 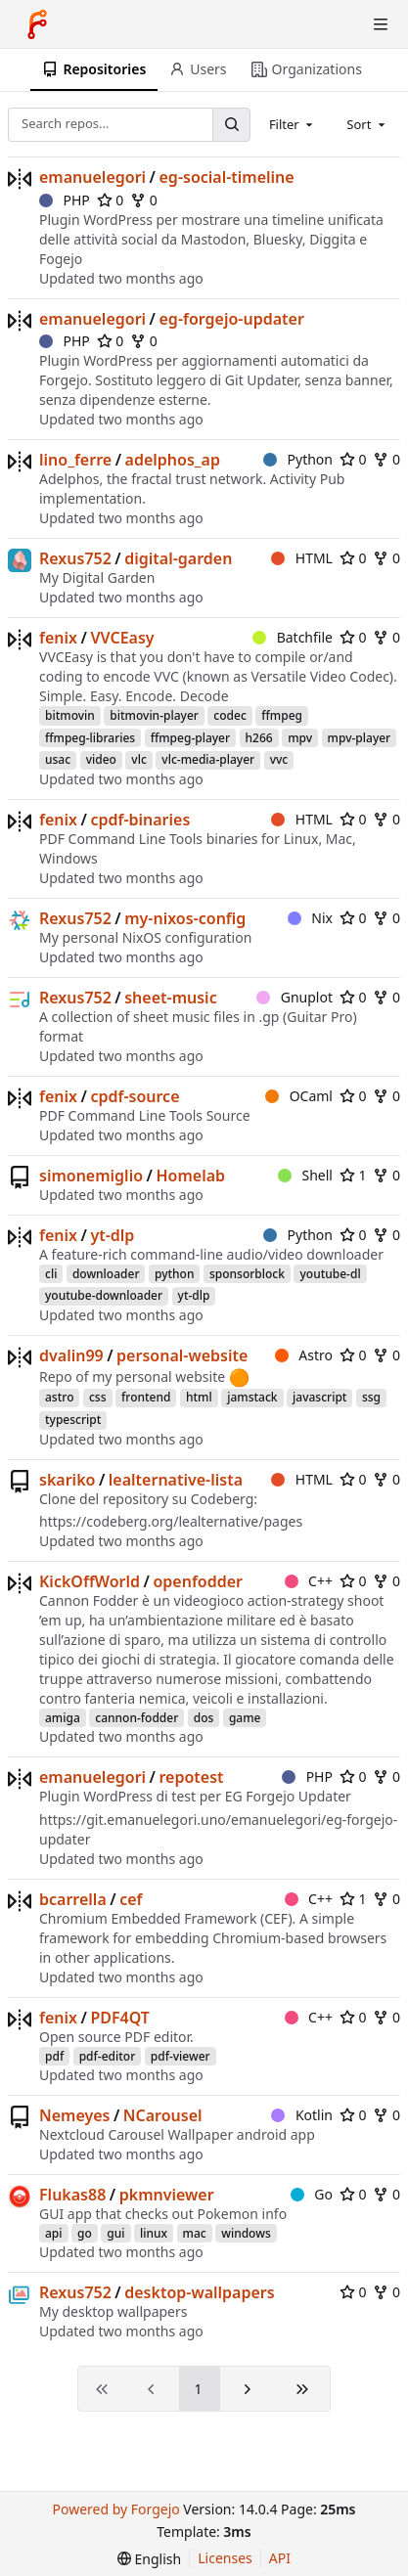 What do you see at coordinates (62, 1718) in the screenshot?
I see `amiga` at bounding box center [62, 1718].